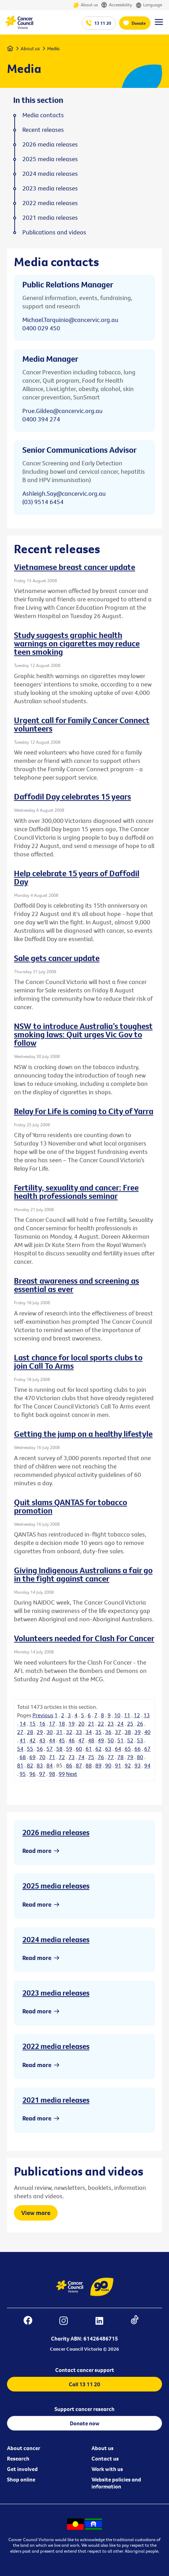  Describe the element at coordinates (21, 2479) in the screenshot. I see `Shop online` at that location.